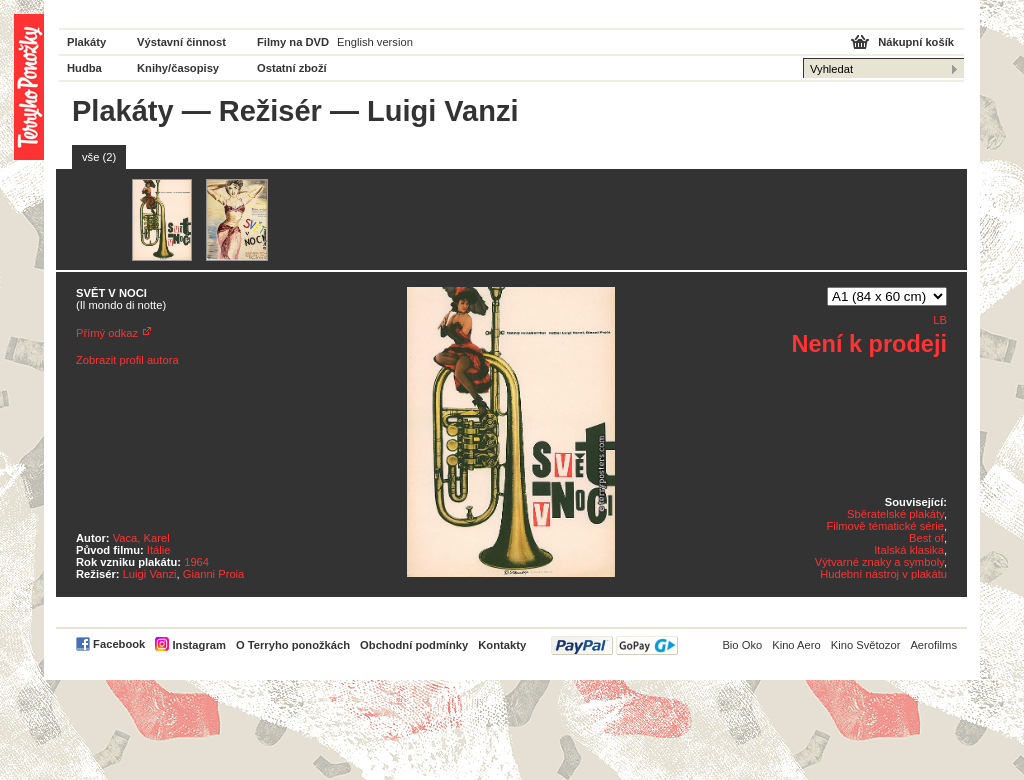  Describe the element at coordinates (107, 333) in the screenshot. I see `Přímý odkaz` at that location.